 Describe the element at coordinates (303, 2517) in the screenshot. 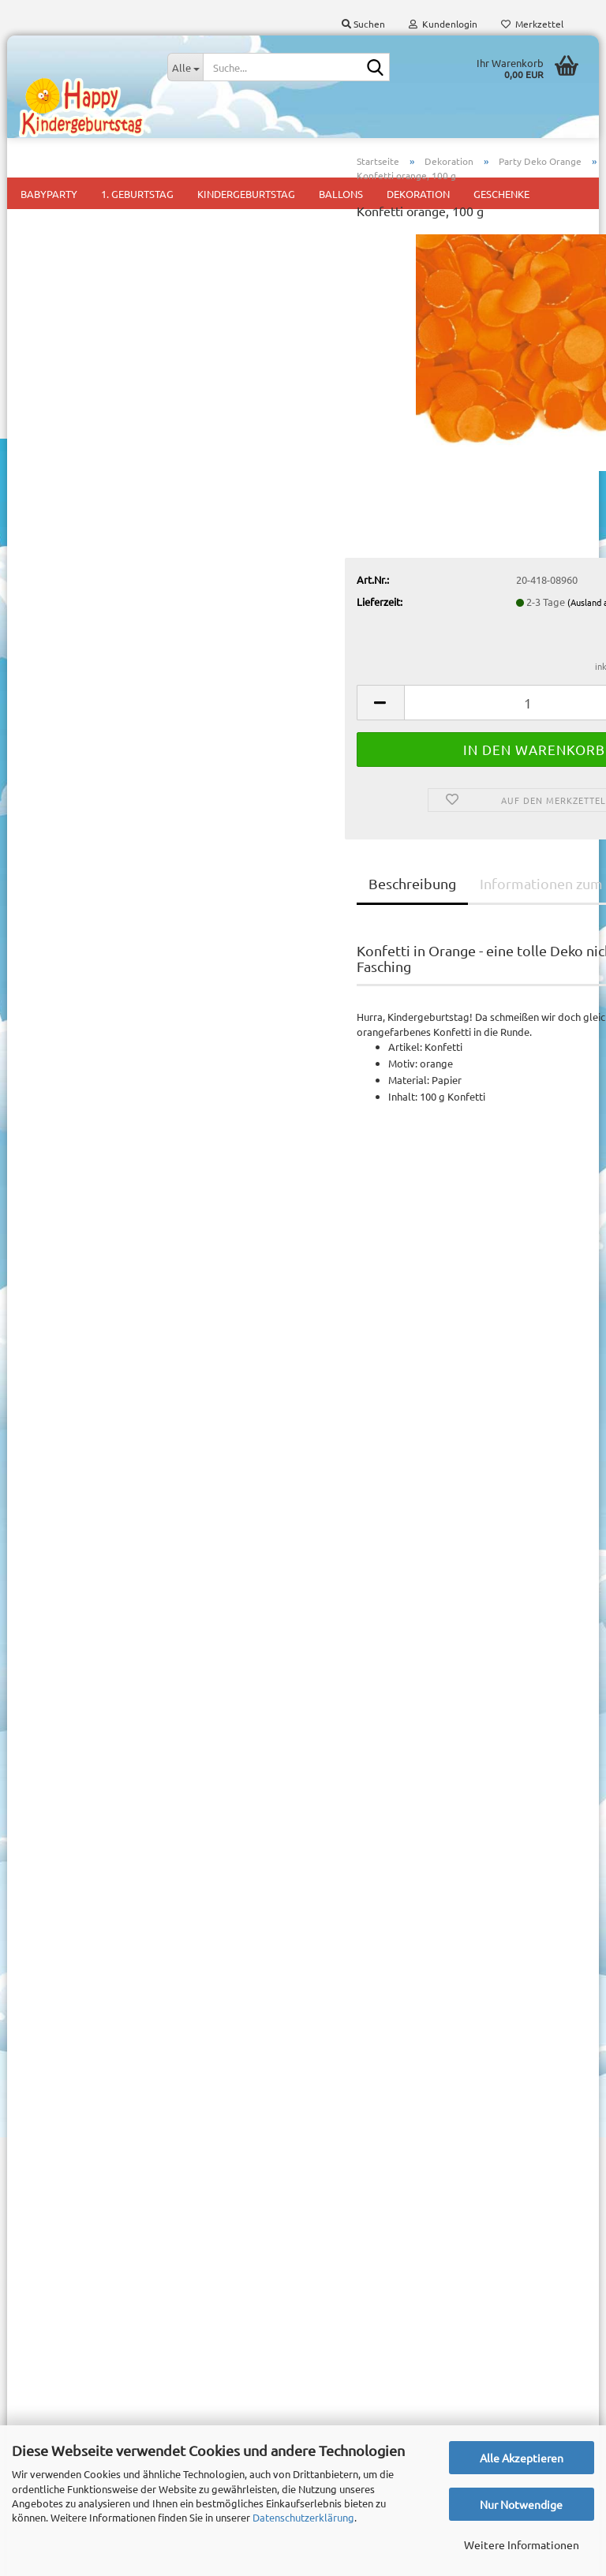

I see `Datenschutzerklärung` at that location.